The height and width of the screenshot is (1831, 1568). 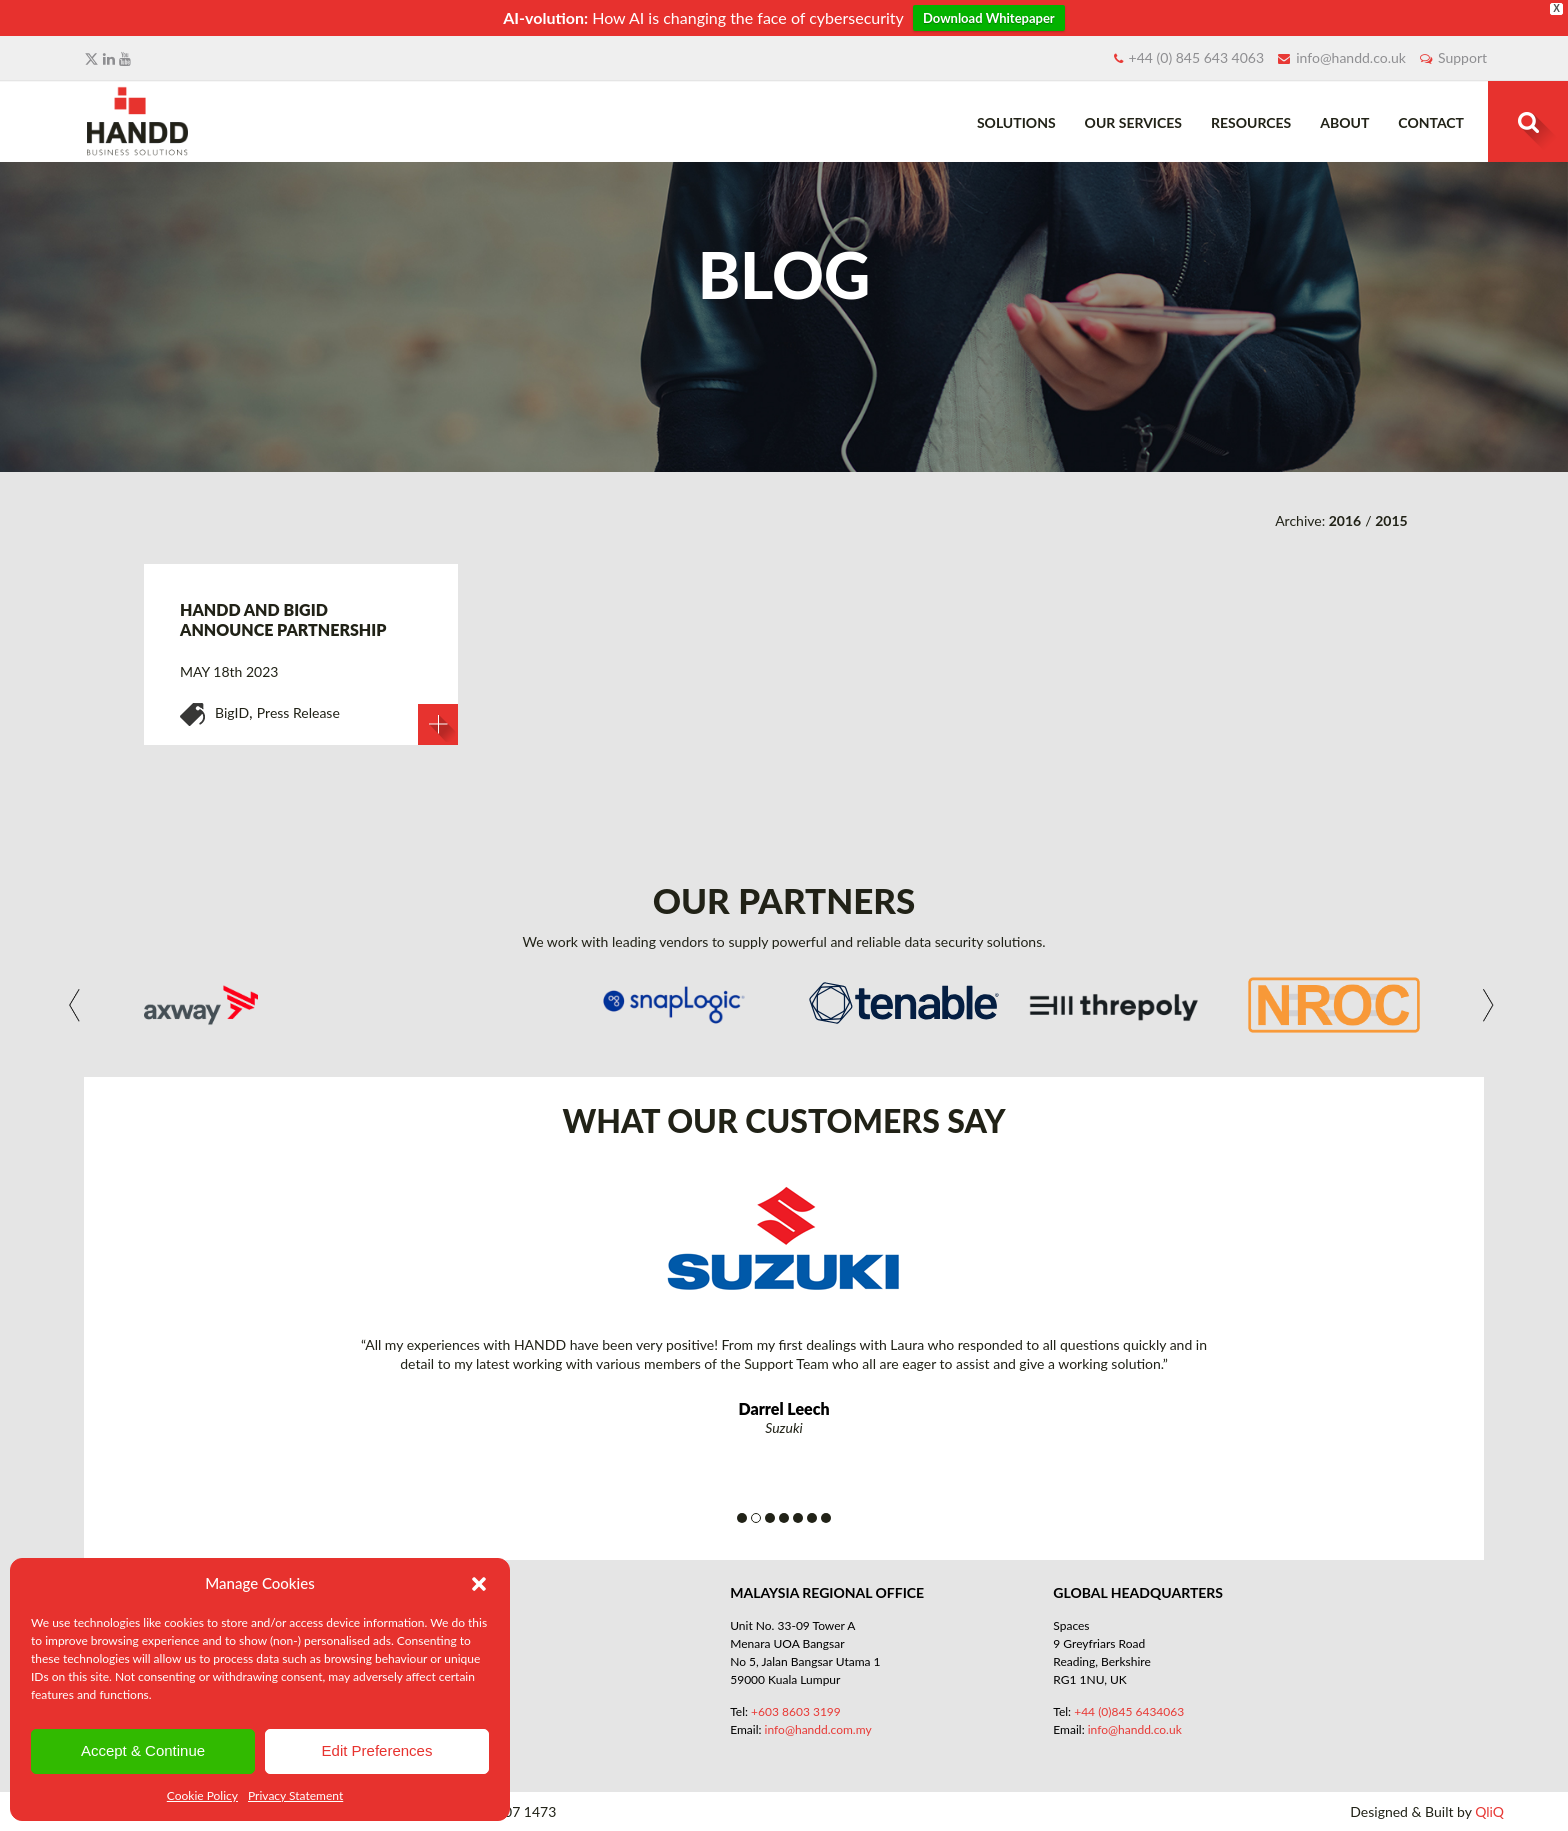 What do you see at coordinates (818, 1729) in the screenshot?
I see `info@handd.com.my` at bounding box center [818, 1729].